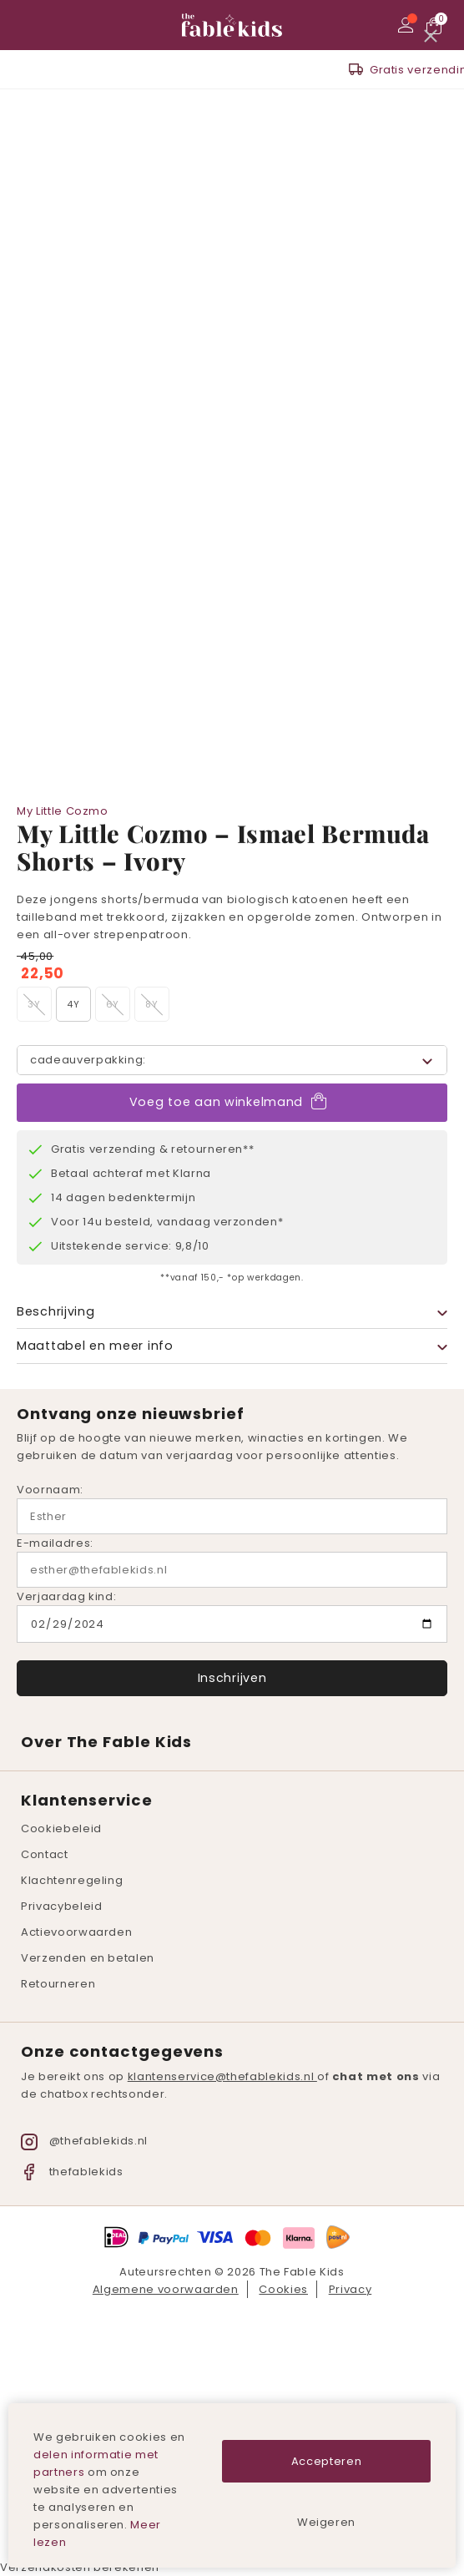  Describe the element at coordinates (151, 1004) in the screenshot. I see `8Y` at that location.